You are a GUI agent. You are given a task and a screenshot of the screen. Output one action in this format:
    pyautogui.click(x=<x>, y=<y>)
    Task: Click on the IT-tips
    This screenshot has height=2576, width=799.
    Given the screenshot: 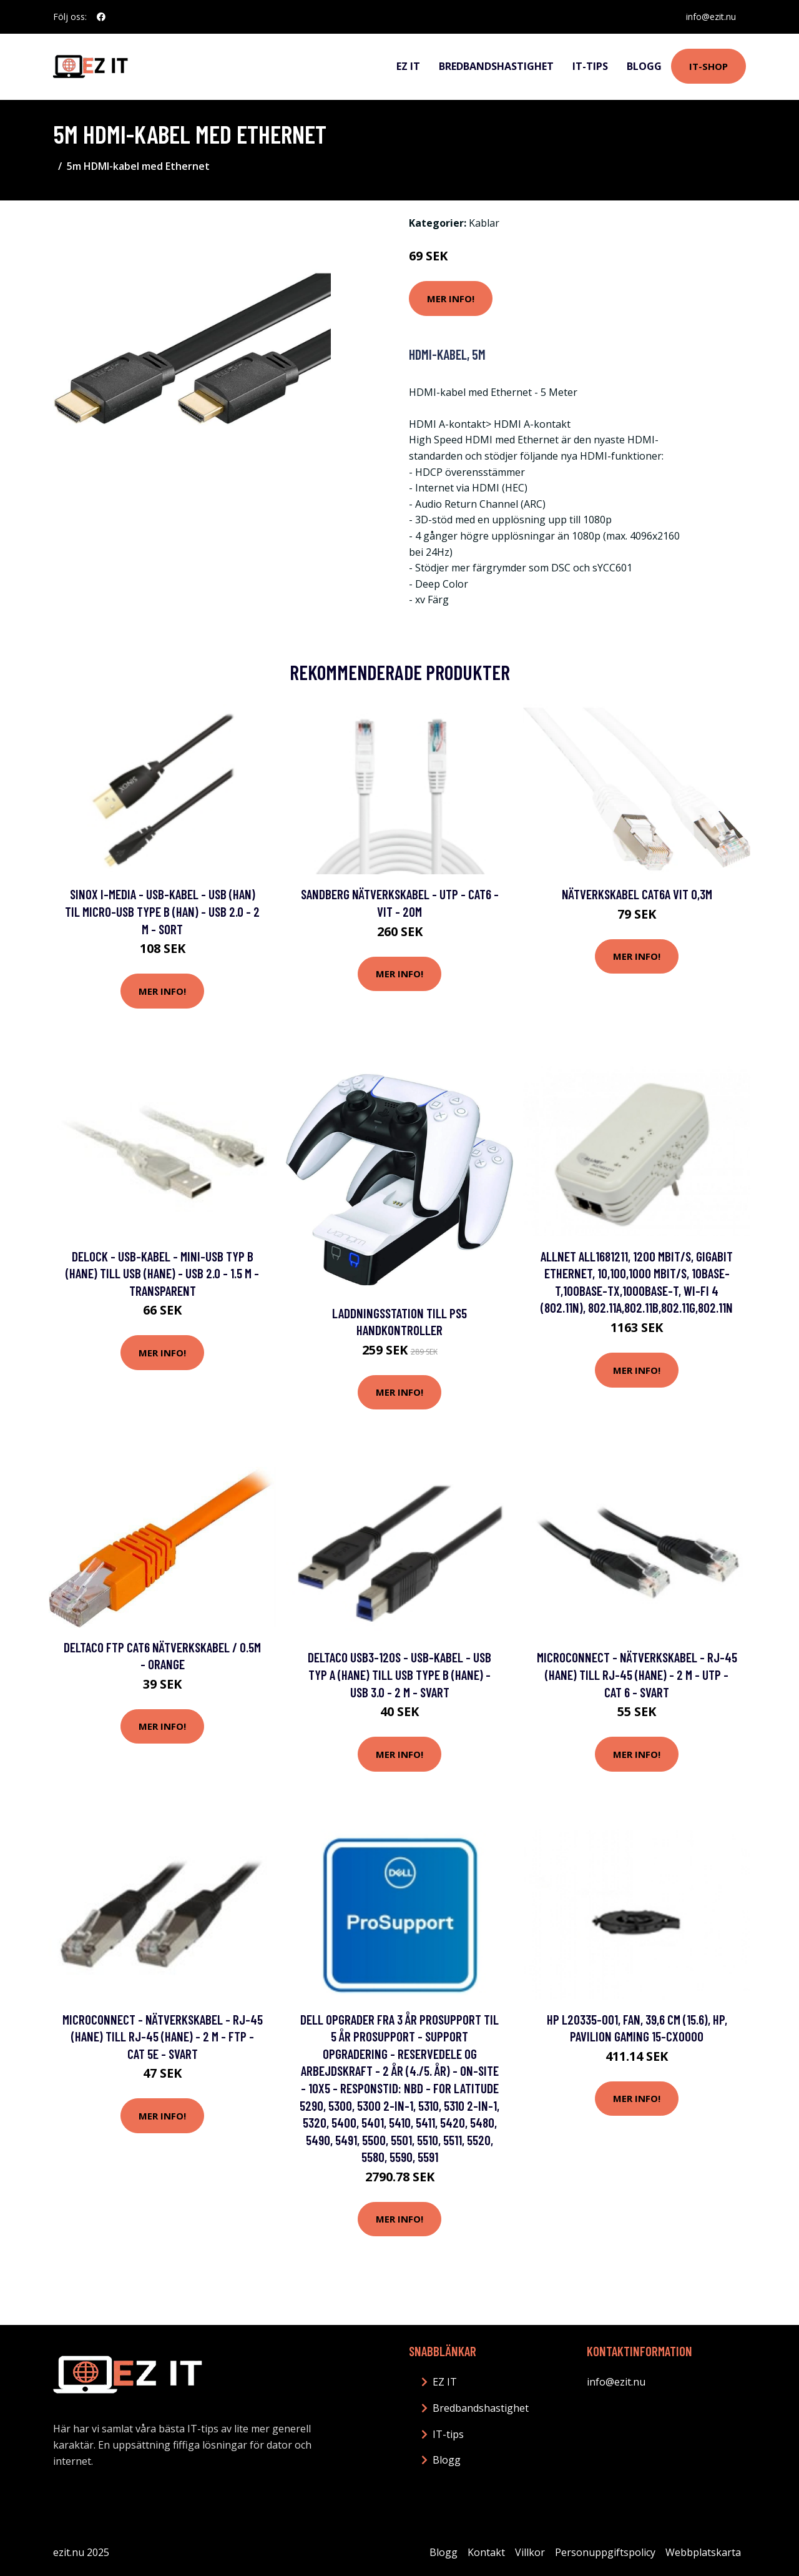 What is the action you would take?
    pyautogui.click(x=590, y=66)
    